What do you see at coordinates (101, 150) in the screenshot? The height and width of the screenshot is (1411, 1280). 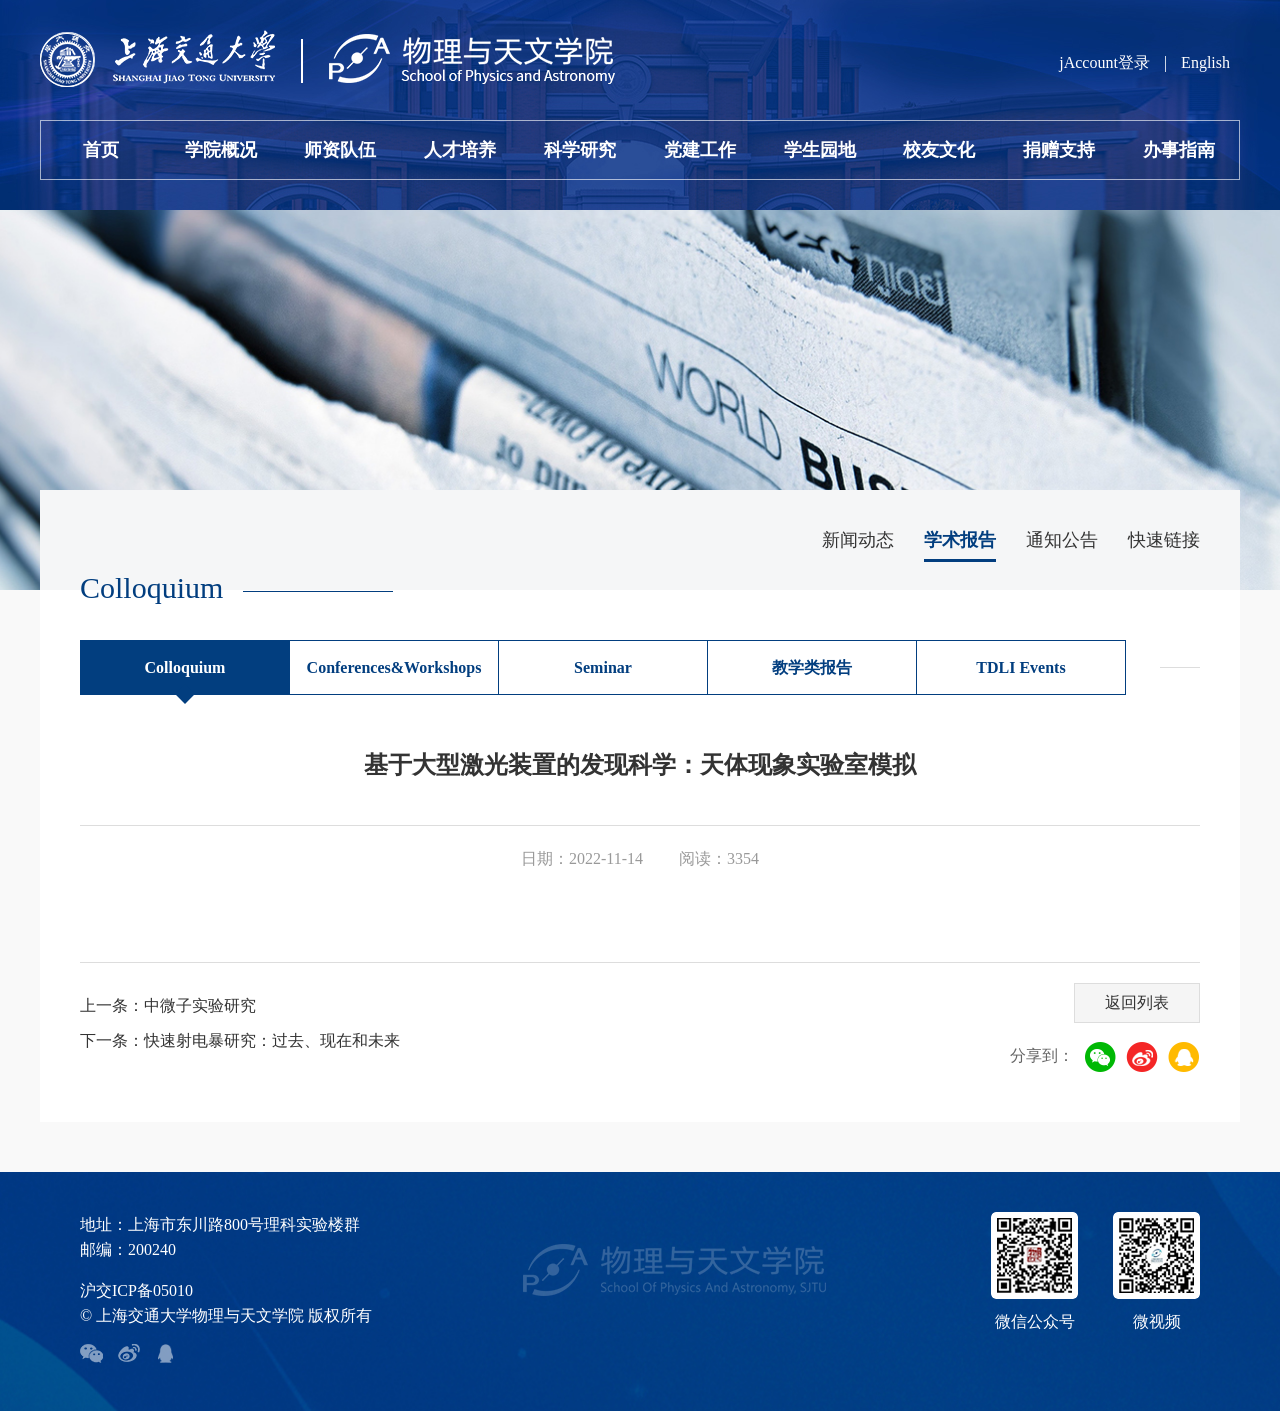 I see `首页` at bounding box center [101, 150].